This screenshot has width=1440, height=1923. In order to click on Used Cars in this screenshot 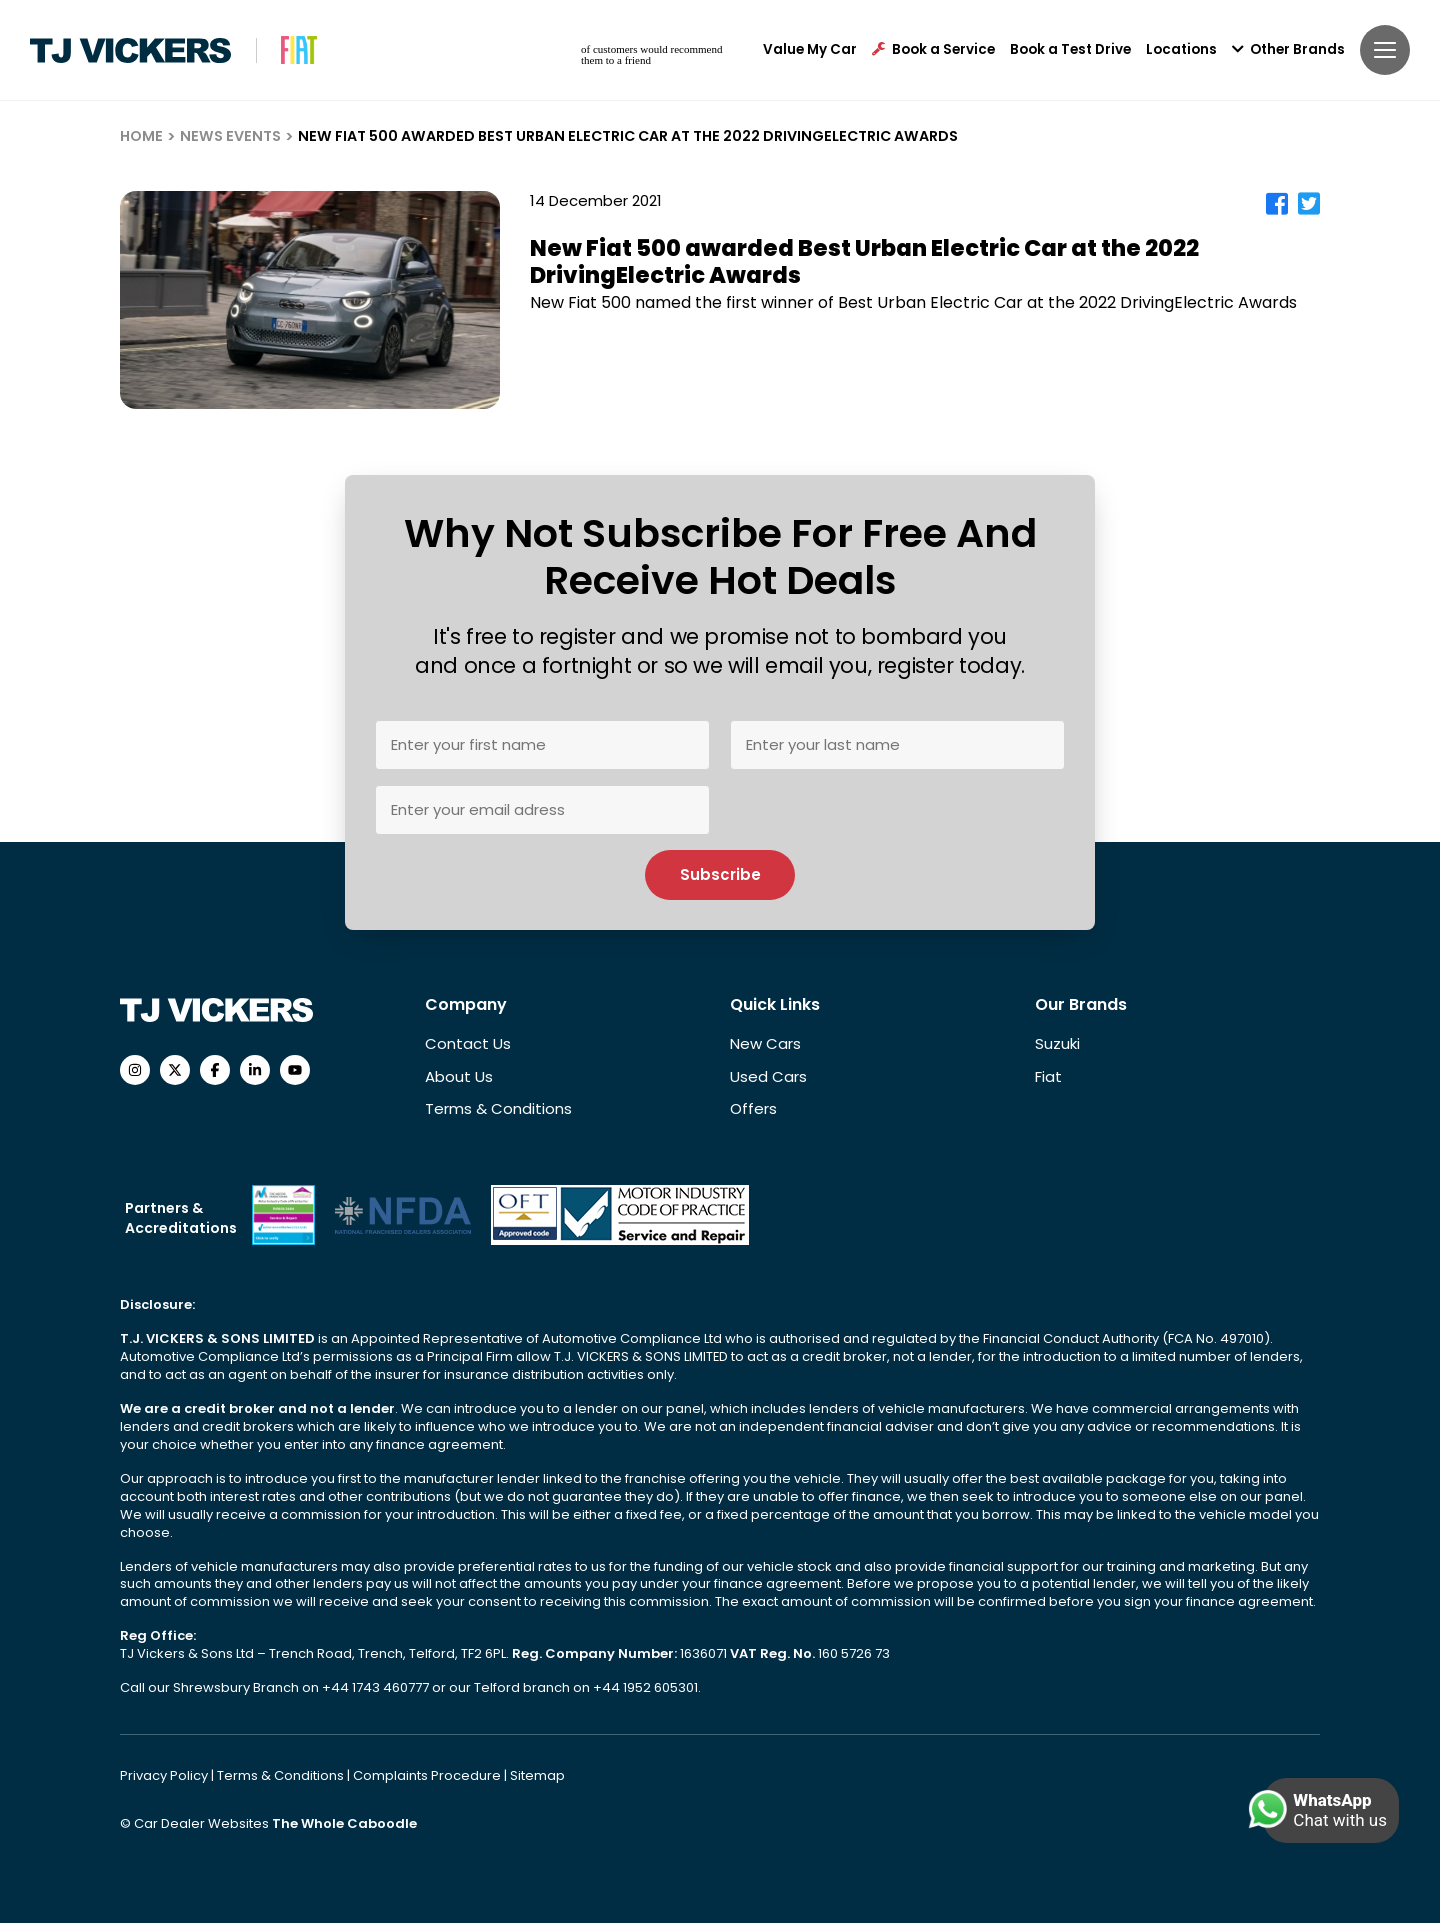, I will do `click(768, 1076)`.